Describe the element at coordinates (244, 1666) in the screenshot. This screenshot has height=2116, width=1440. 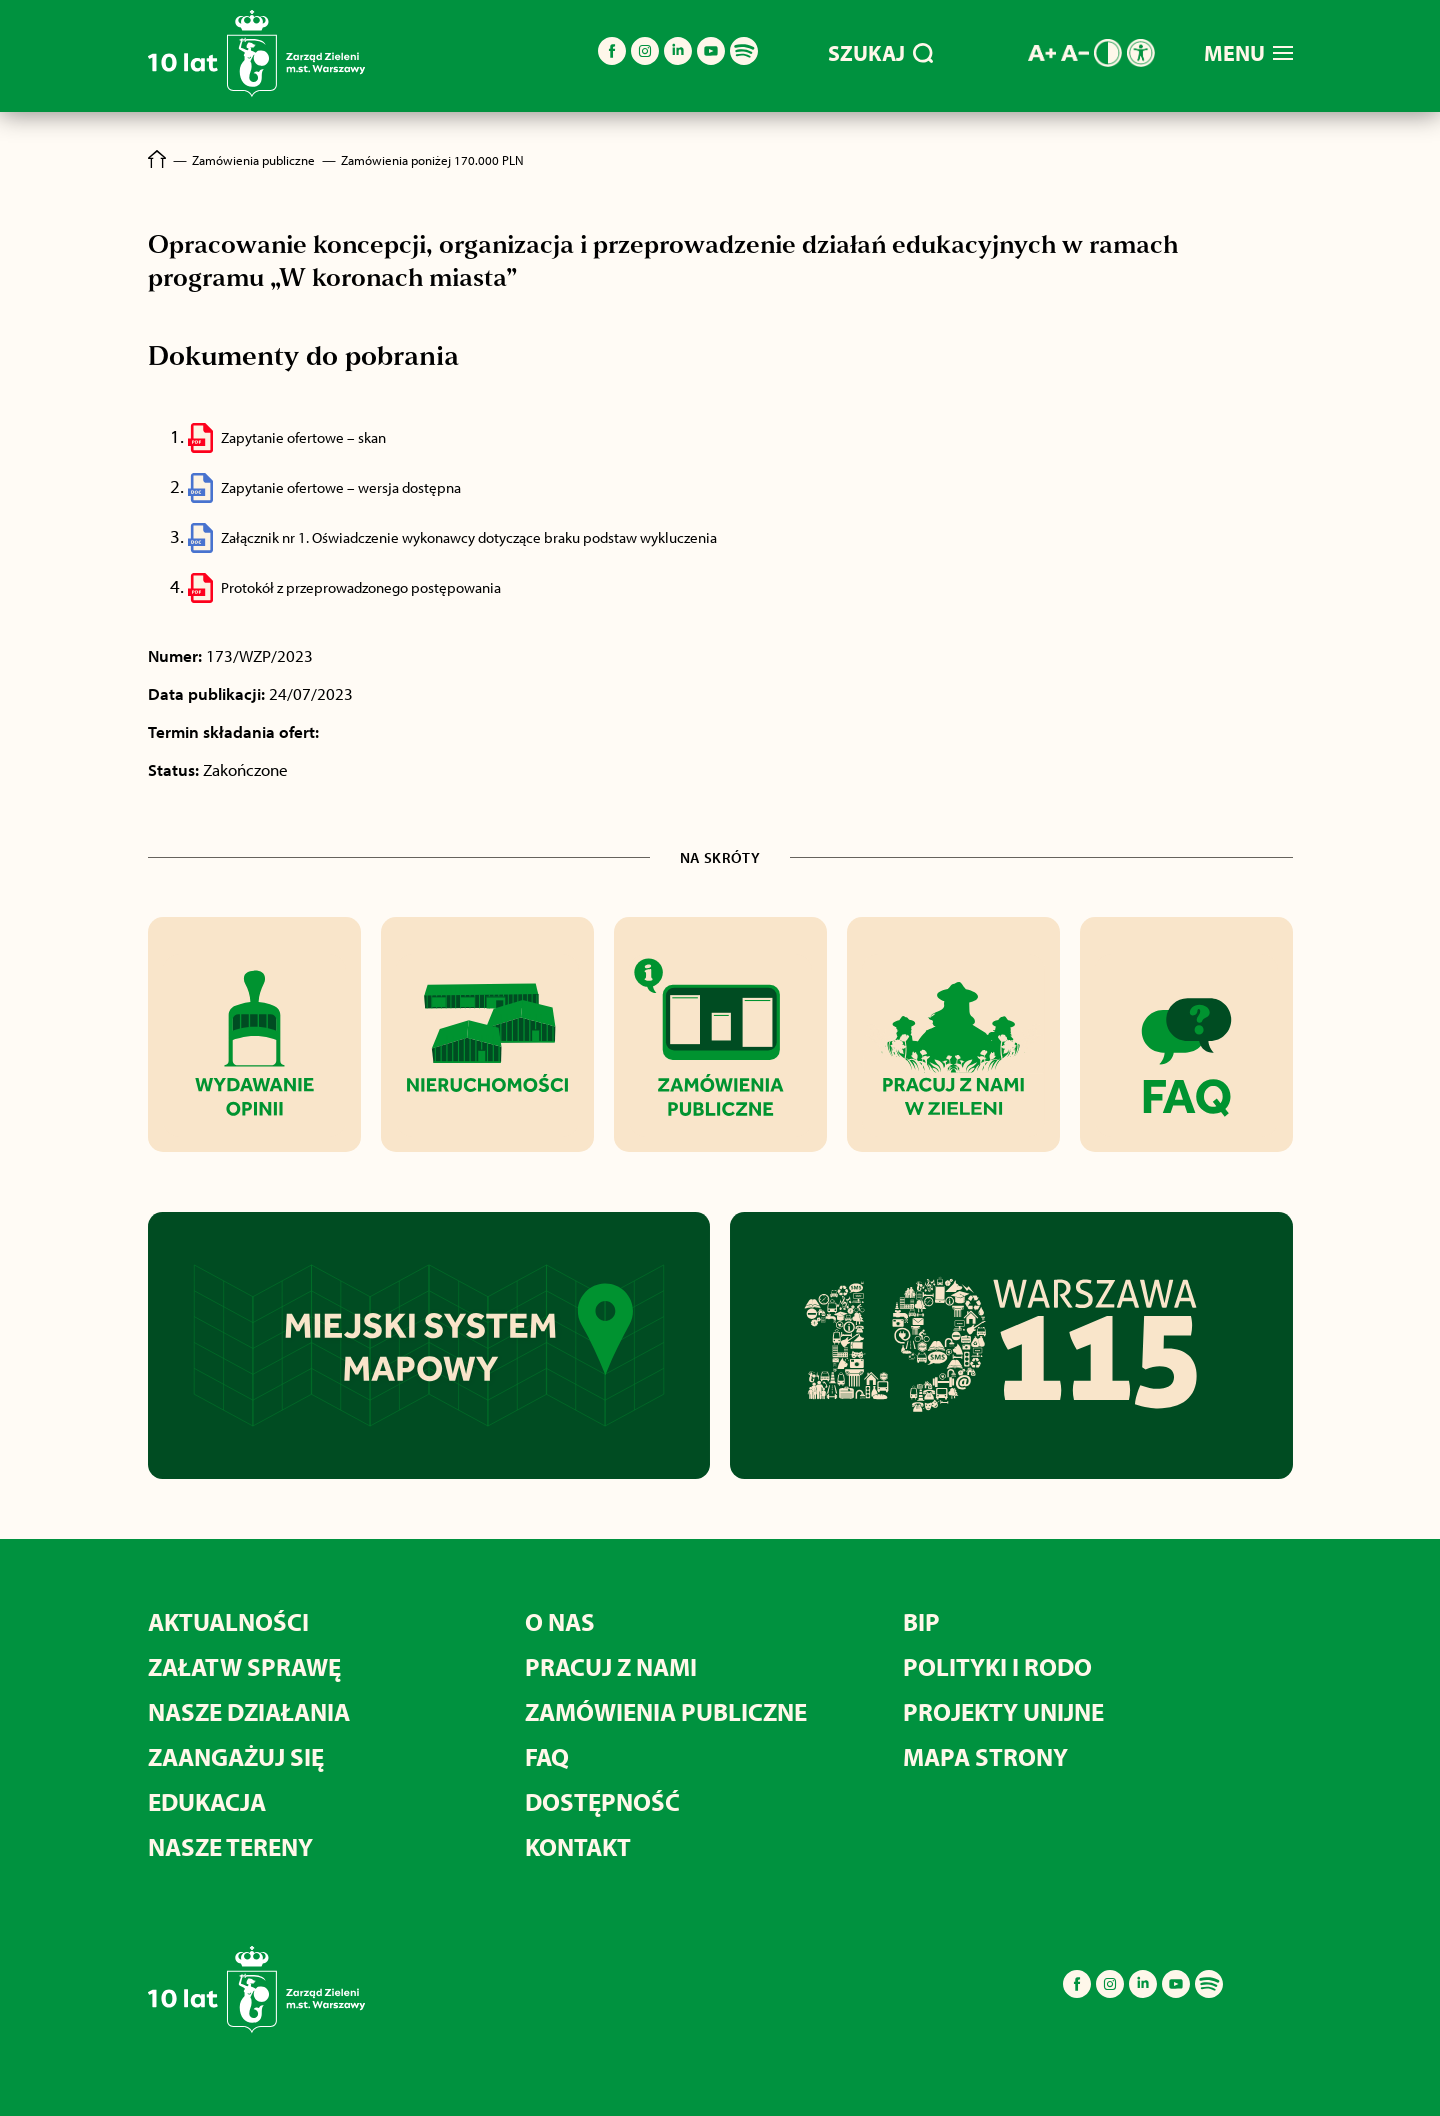
I see `Załatw sprawę` at that location.